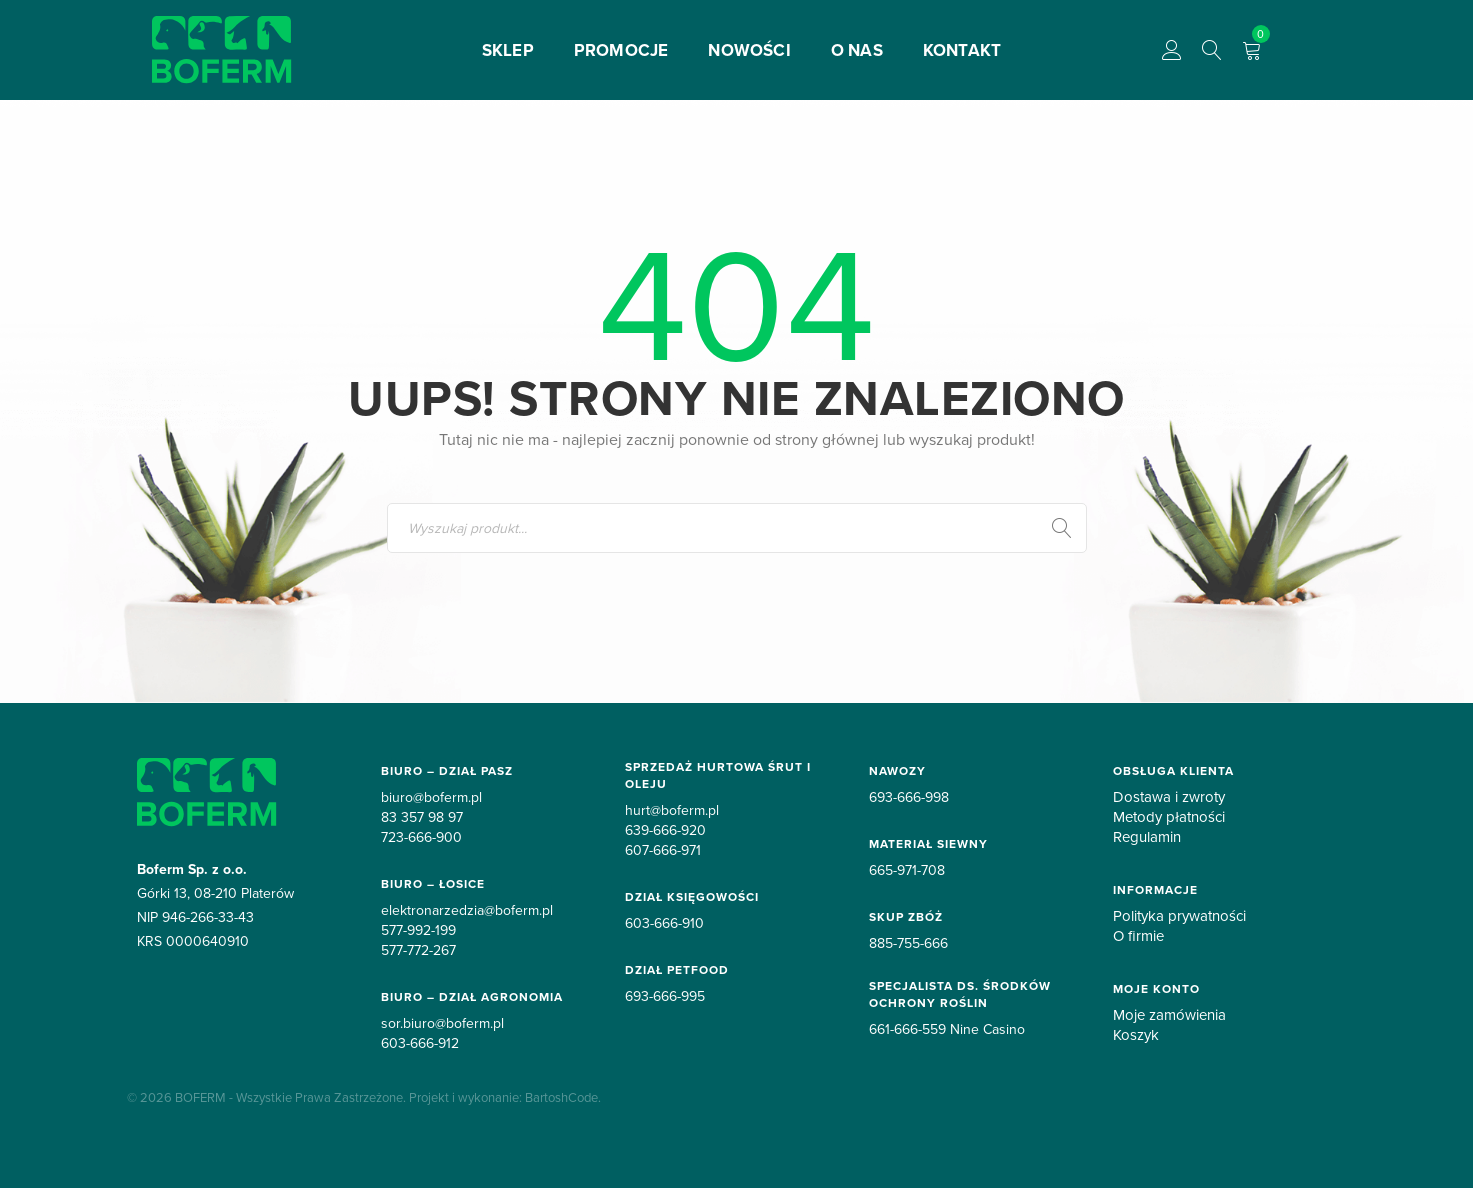 The width and height of the screenshot is (1473, 1188). Describe the element at coordinates (1138, 936) in the screenshot. I see `O firmie` at that location.